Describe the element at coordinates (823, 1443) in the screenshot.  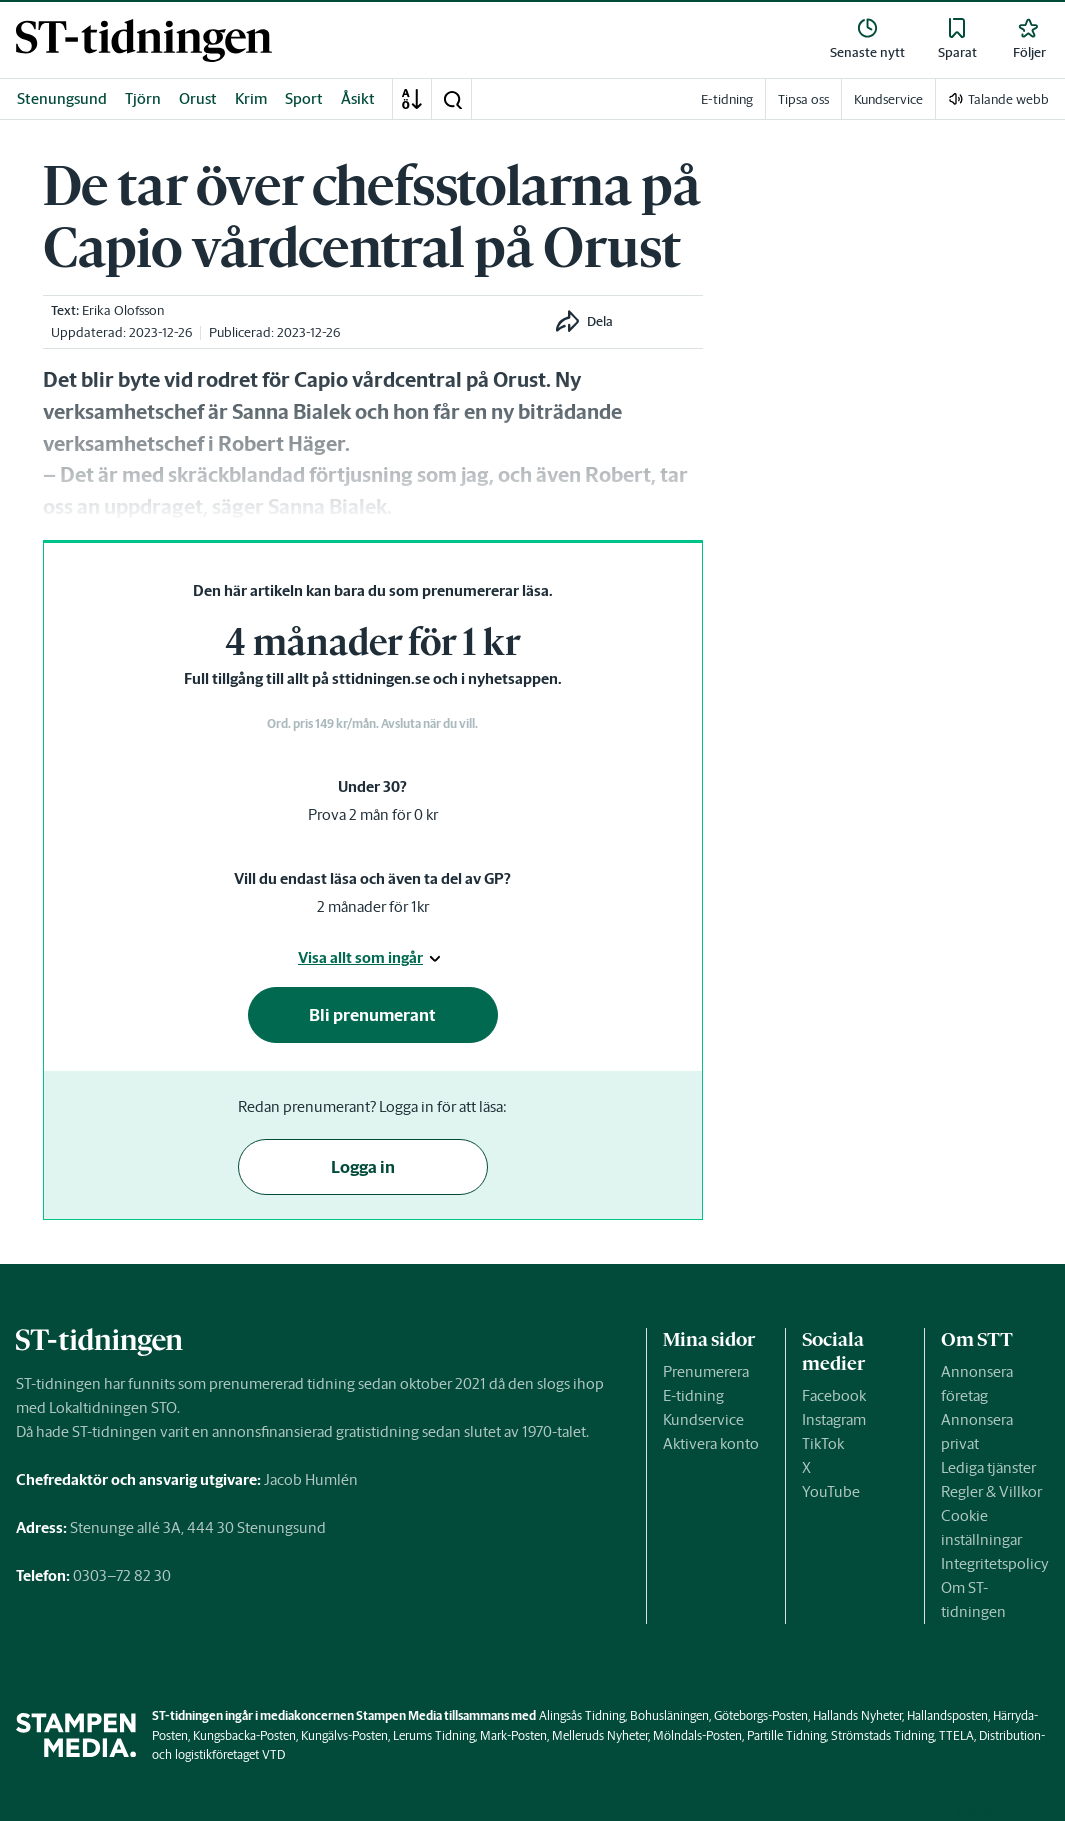
I see `TikTok` at that location.